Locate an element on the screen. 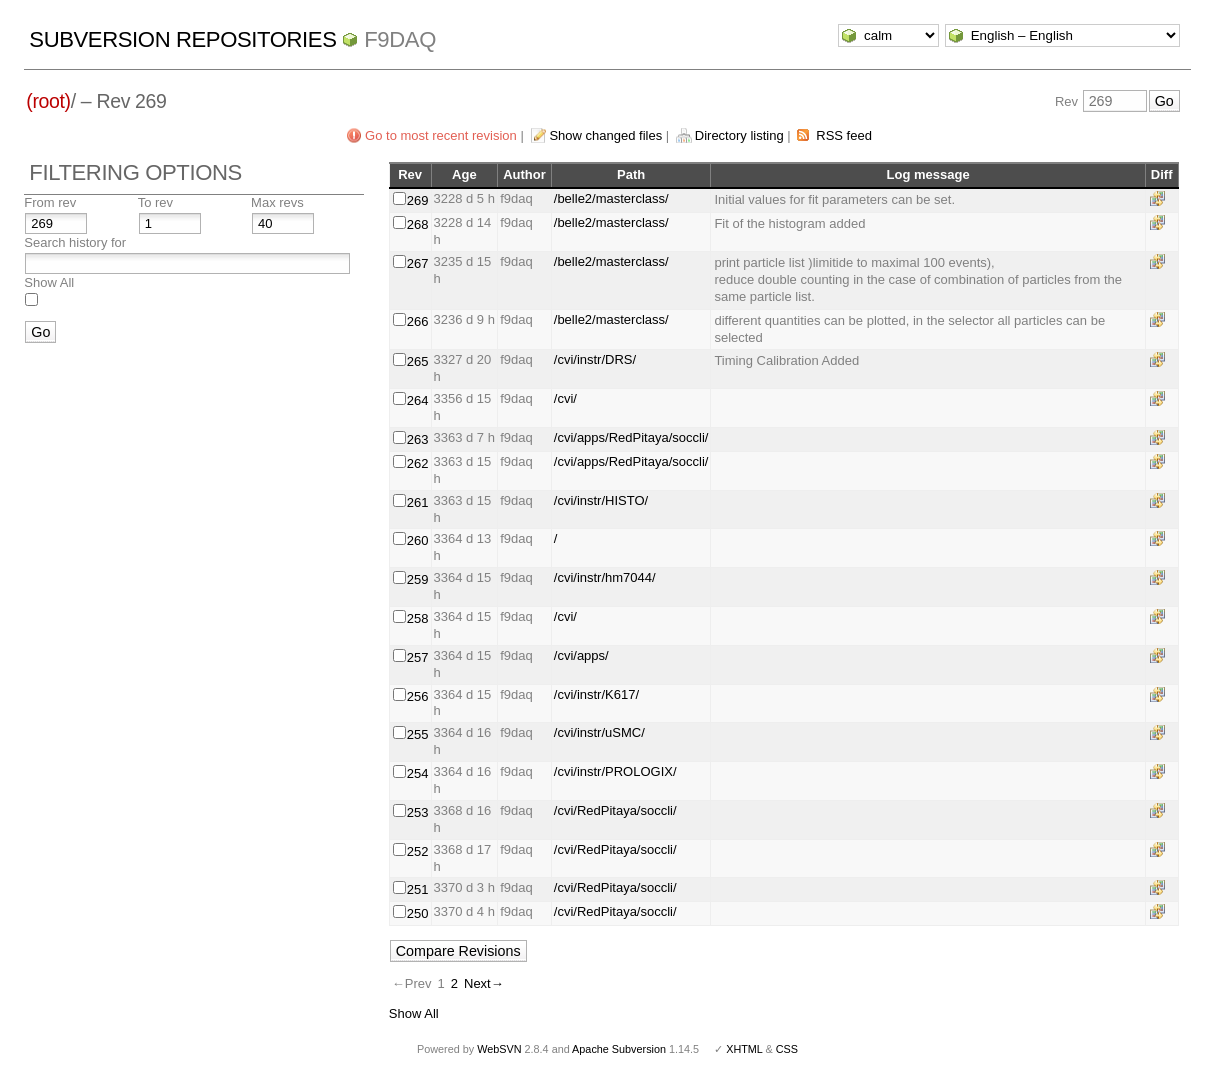 The height and width of the screenshot is (1081, 1215). From rev is located at coordinates (50, 202).